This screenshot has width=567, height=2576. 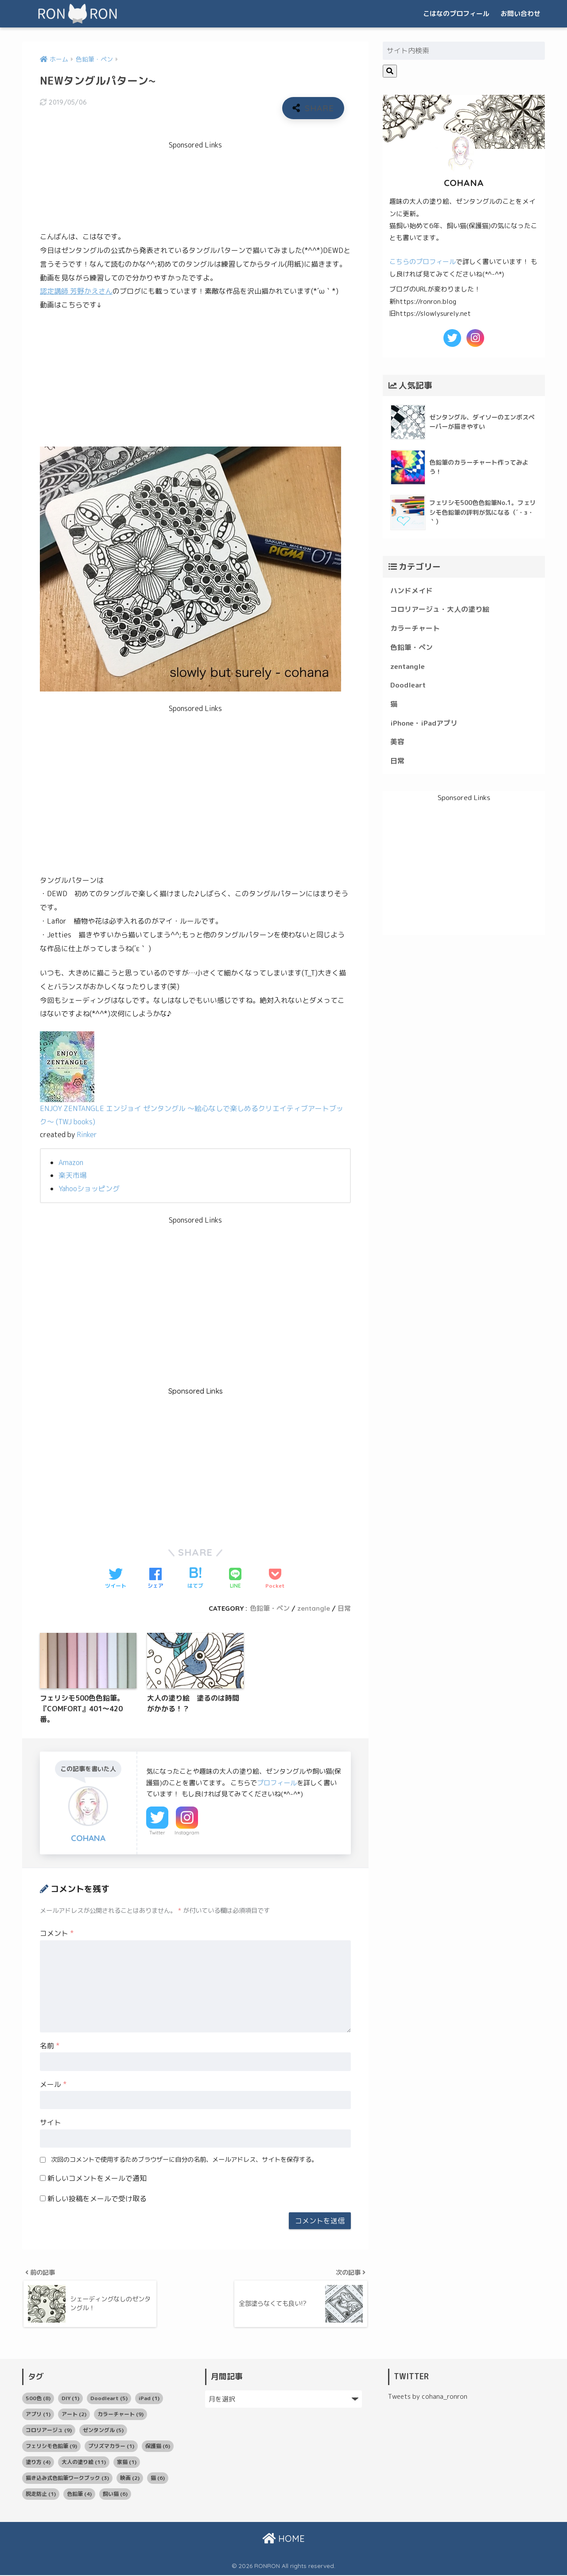 What do you see at coordinates (111, 2447) in the screenshot?
I see `プリズマカラー [プリズマカラー (1個の項目)]` at bounding box center [111, 2447].